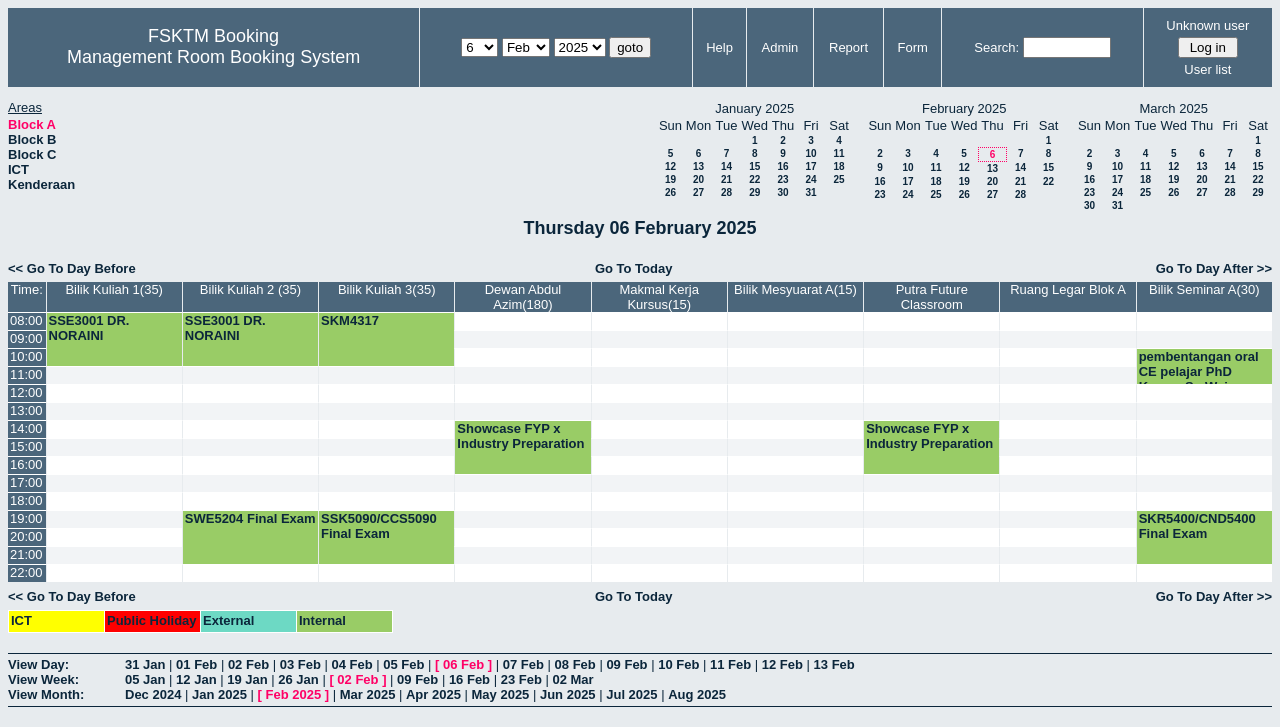  What do you see at coordinates (196, 664) in the screenshot?
I see `01 Feb` at bounding box center [196, 664].